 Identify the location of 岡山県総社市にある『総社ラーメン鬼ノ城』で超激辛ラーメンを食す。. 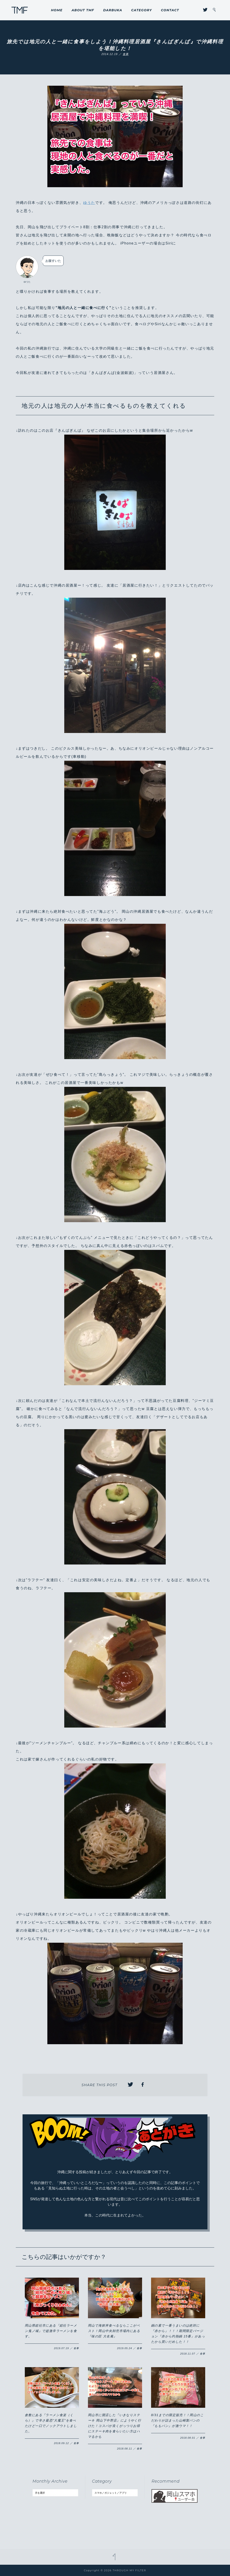
(51, 2331).